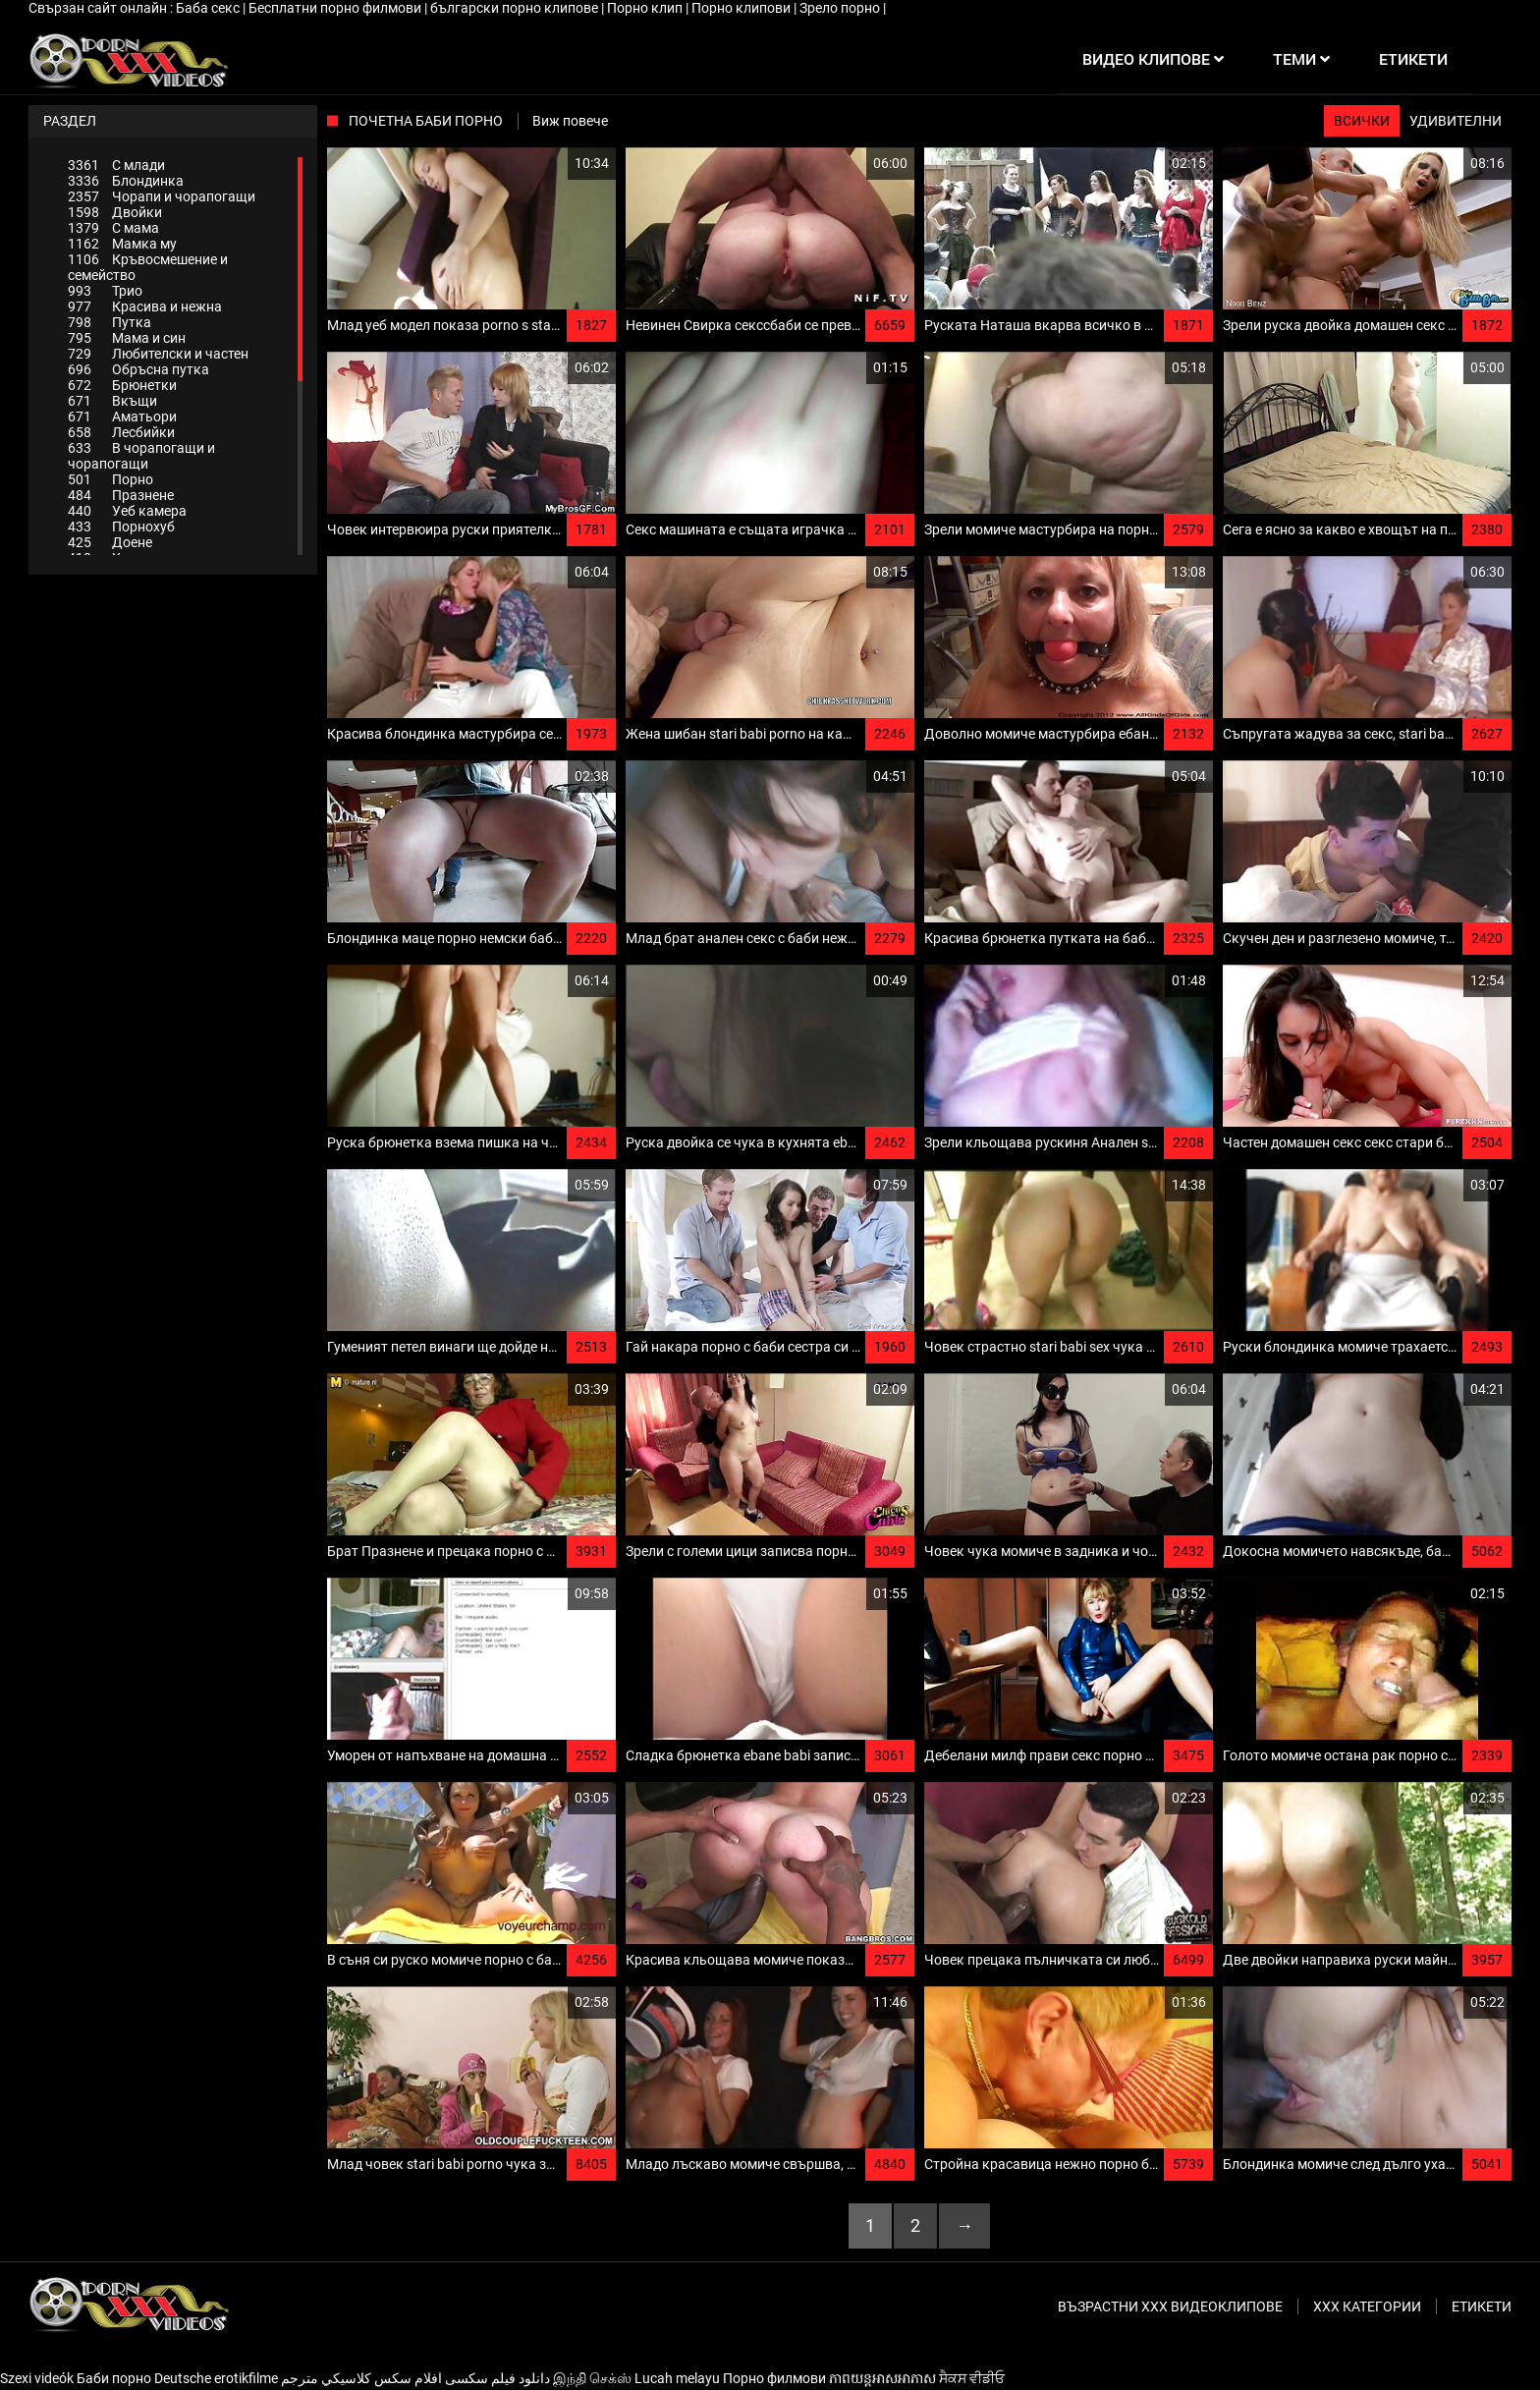 This screenshot has width=1540, height=2390. Describe the element at coordinates (677, 2378) in the screenshot. I see `Lucah melayu` at that location.